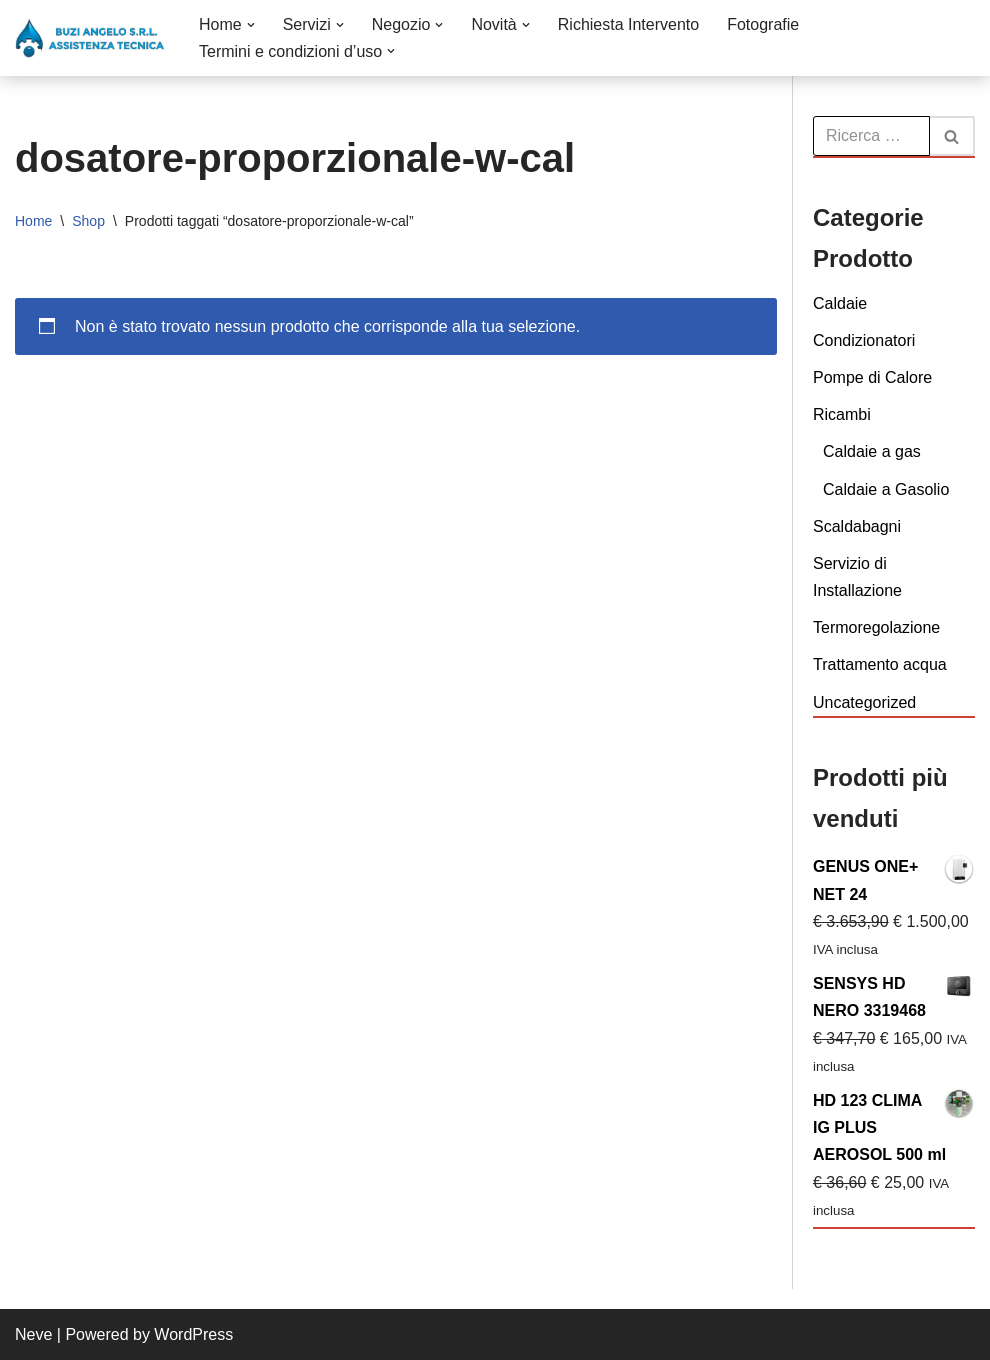 Image resolution: width=990 pixels, height=1360 pixels. What do you see at coordinates (872, 377) in the screenshot?
I see `Pompe di Calore` at bounding box center [872, 377].